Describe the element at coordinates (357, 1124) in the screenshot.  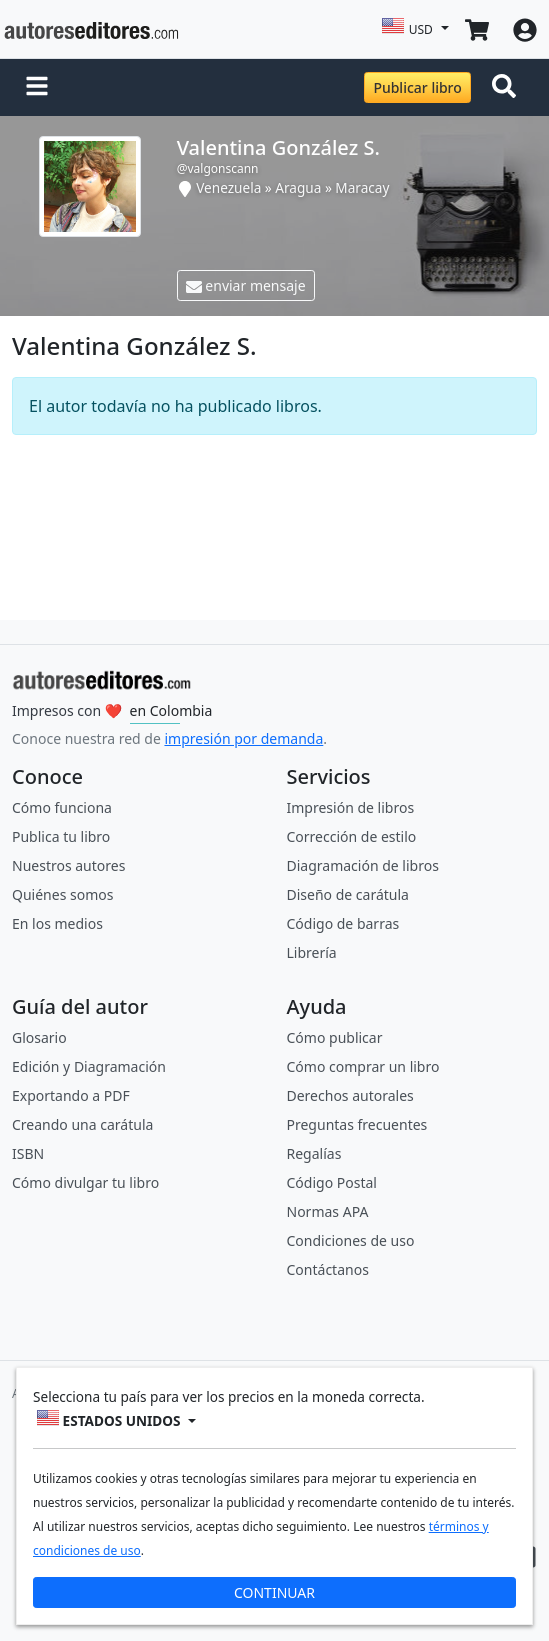
I see `Preguntas frecuentes` at that location.